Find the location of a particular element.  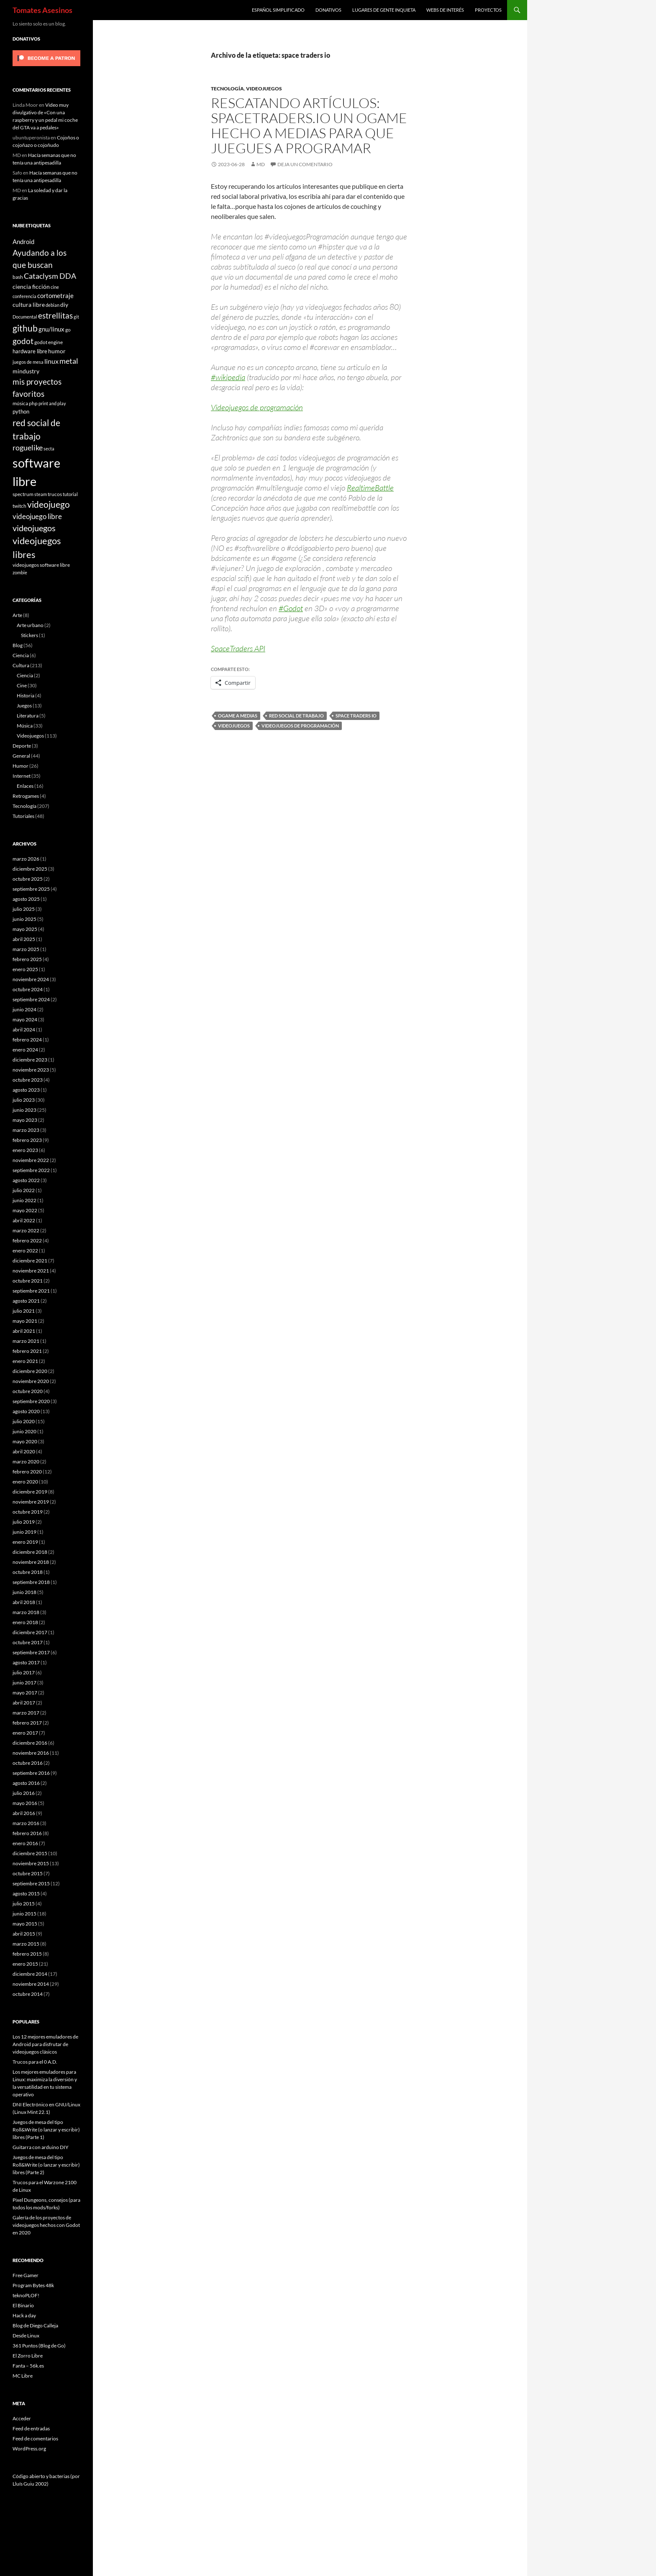

spectrum [spectrum (6 elementos)] is located at coordinates (23, 494).